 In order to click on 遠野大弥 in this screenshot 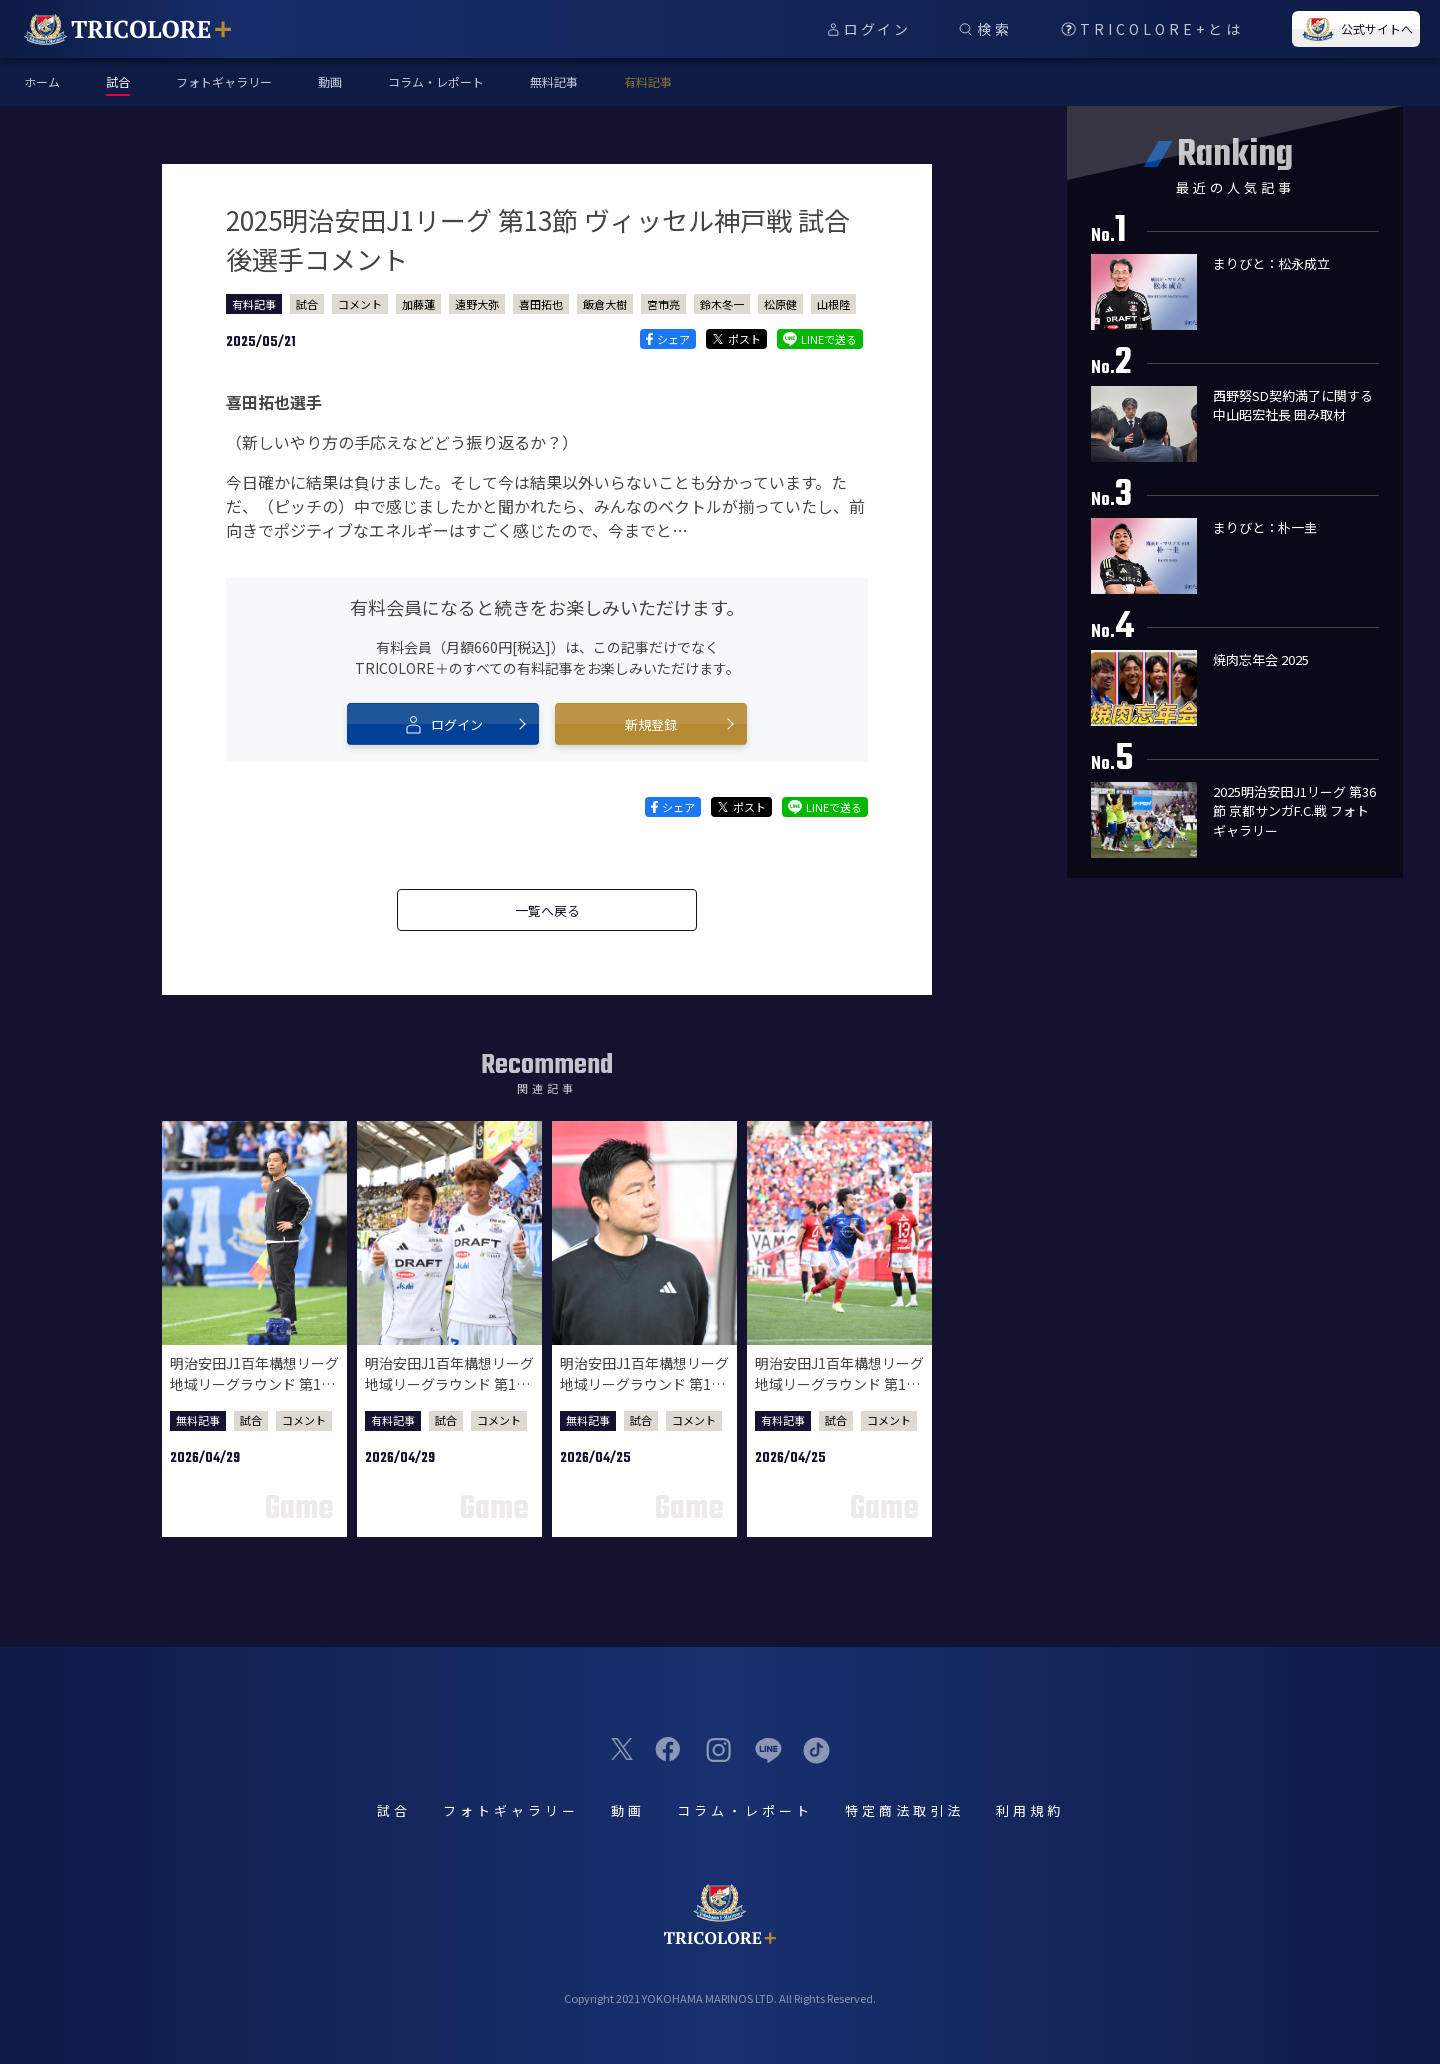, I will do `click(477, 304)`.